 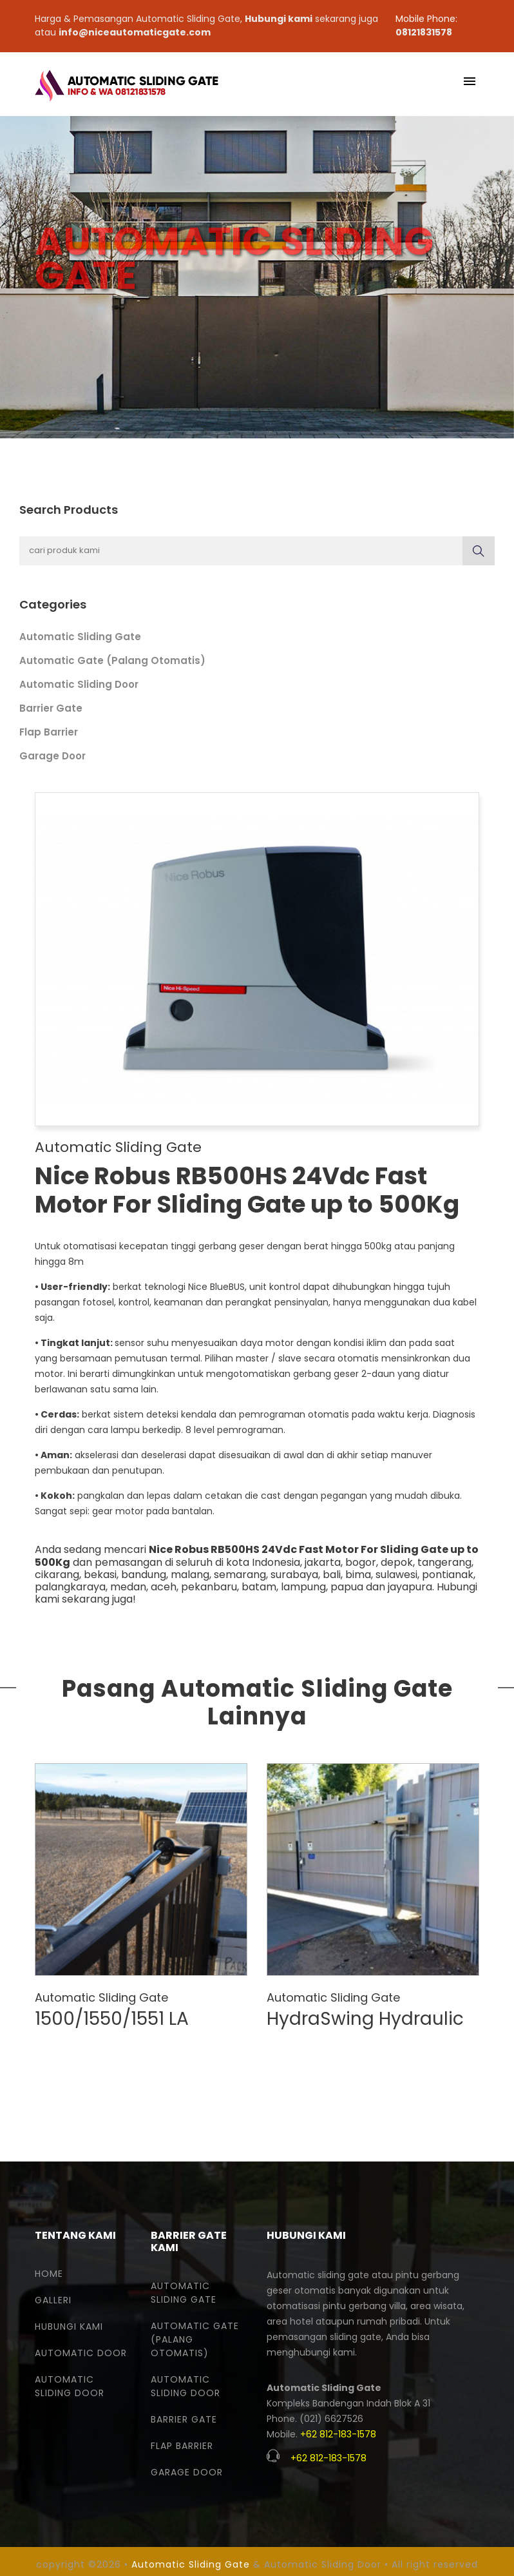 I want to click on cikarang, so click(x=57, y=1574).